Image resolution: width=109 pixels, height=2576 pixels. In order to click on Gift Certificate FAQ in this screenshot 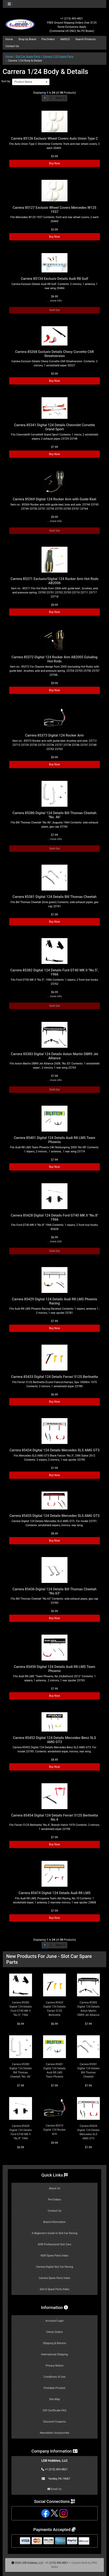, I will do `click(54, 2410)`.